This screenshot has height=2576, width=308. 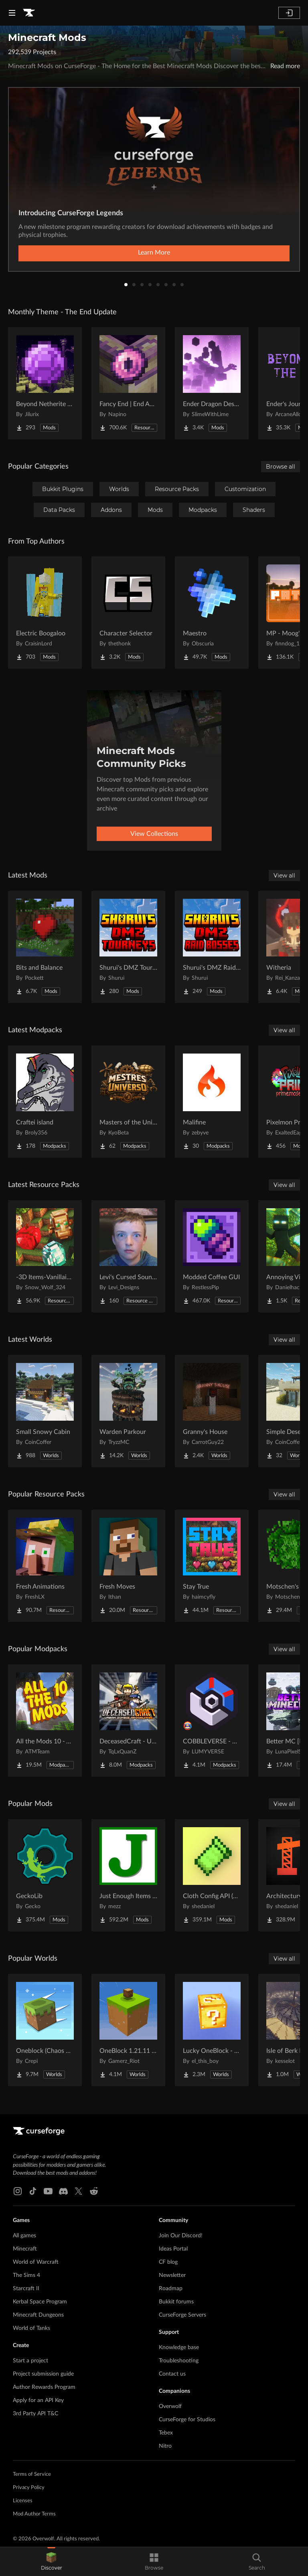 I want to click on Starcraft II, so click(x=26, y=2288).